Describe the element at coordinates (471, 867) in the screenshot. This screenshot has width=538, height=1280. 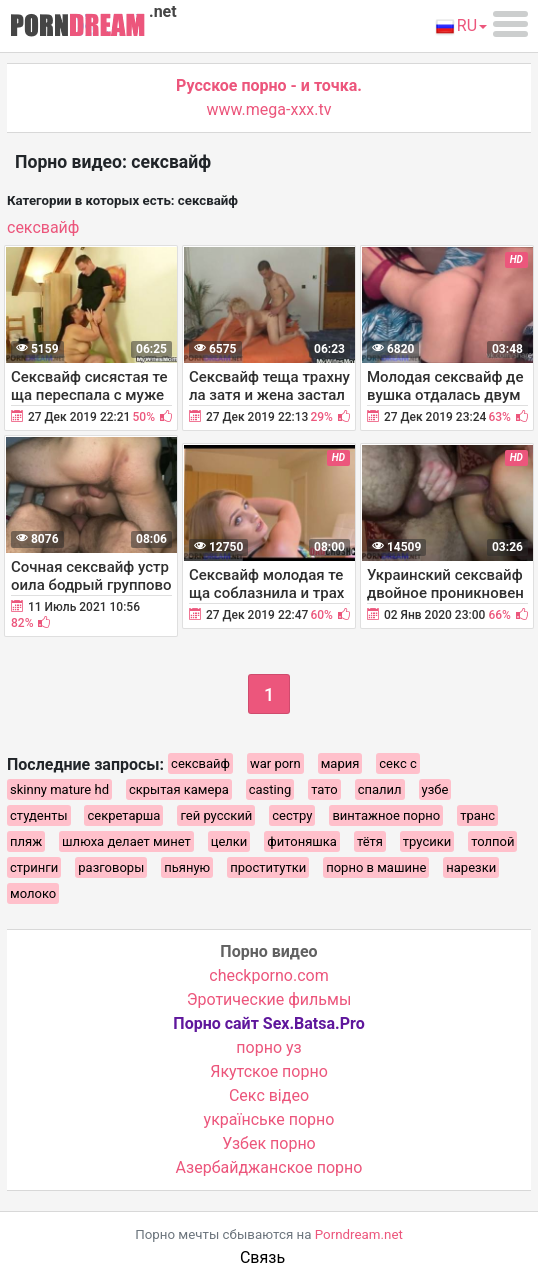
I see `нарезки` at that location.